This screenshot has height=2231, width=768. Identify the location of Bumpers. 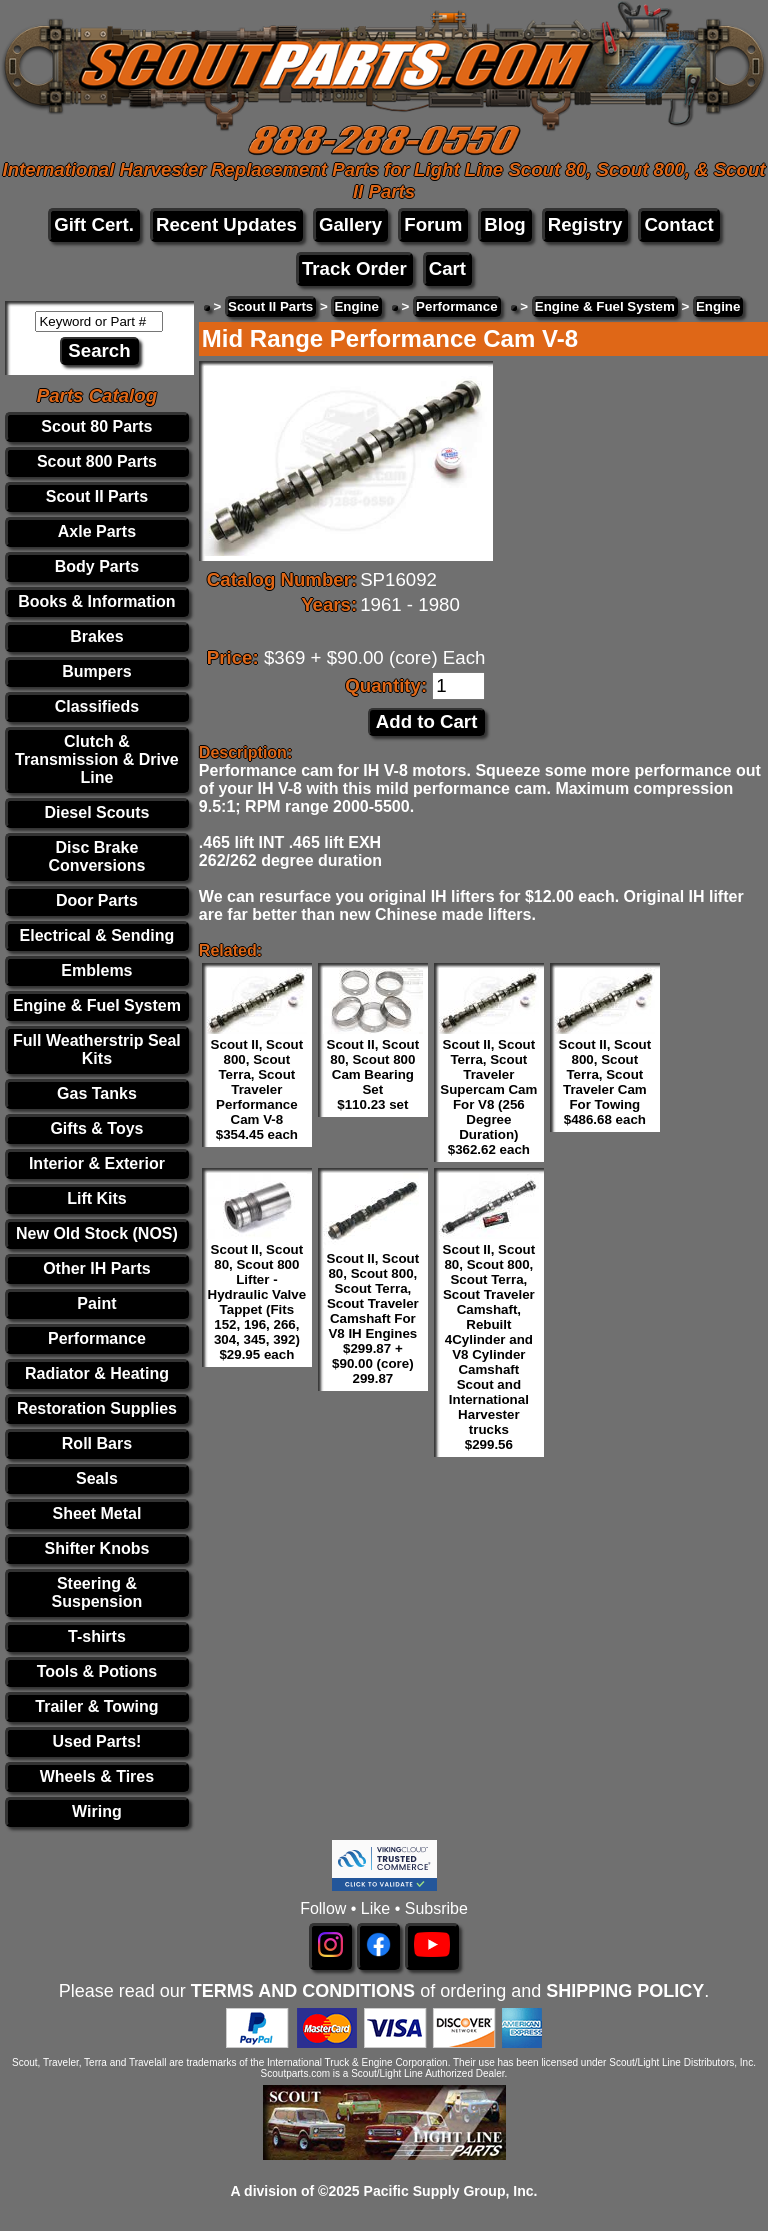
(96, 671).